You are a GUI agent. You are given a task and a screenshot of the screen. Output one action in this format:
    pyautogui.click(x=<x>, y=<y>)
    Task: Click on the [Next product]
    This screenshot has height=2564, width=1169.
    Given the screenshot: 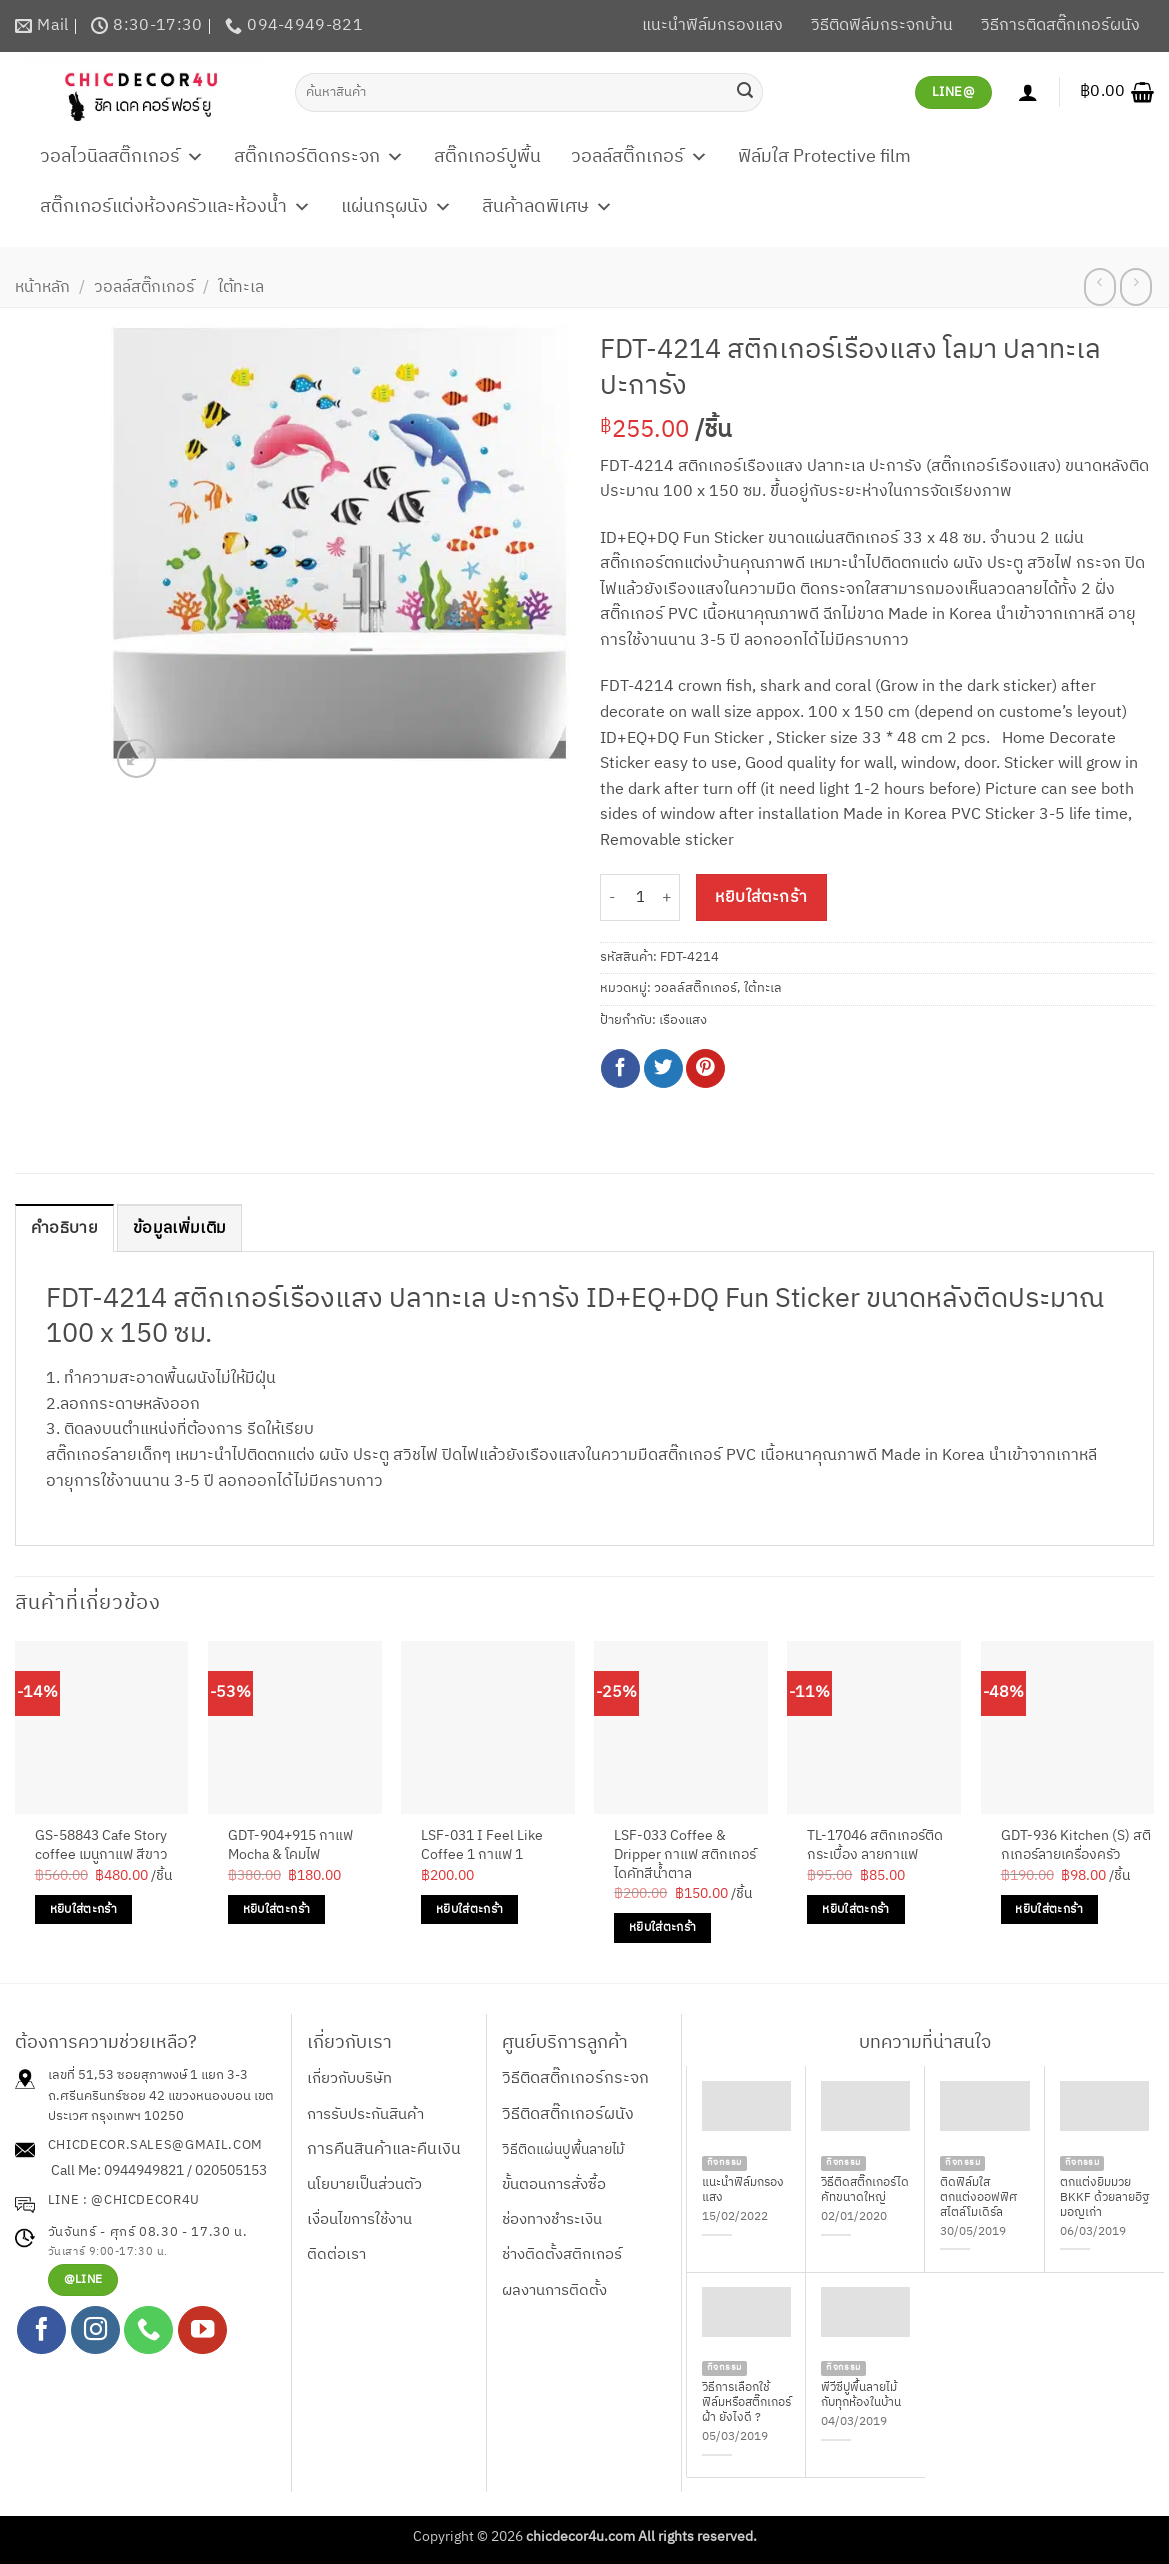 What is the action you would take?
    pyautogui.click(x=1099, y=287)
    